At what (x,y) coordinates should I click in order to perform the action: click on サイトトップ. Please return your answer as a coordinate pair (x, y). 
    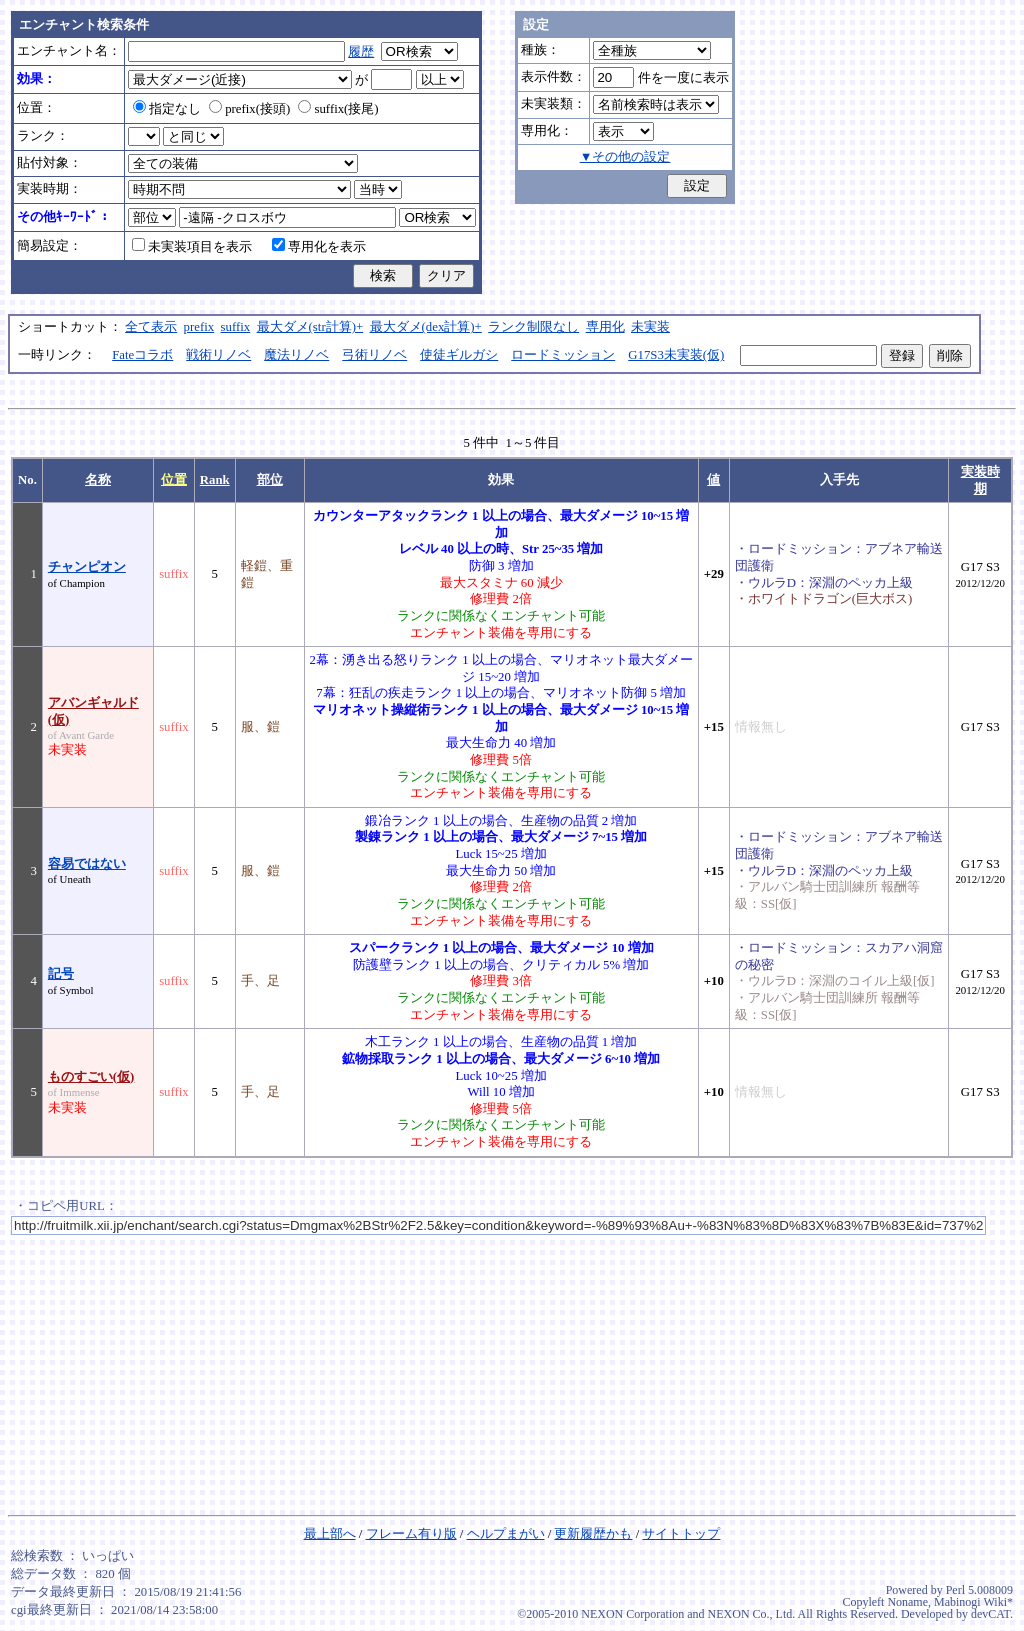
    Looking at the image, I should click on (681, 1534).